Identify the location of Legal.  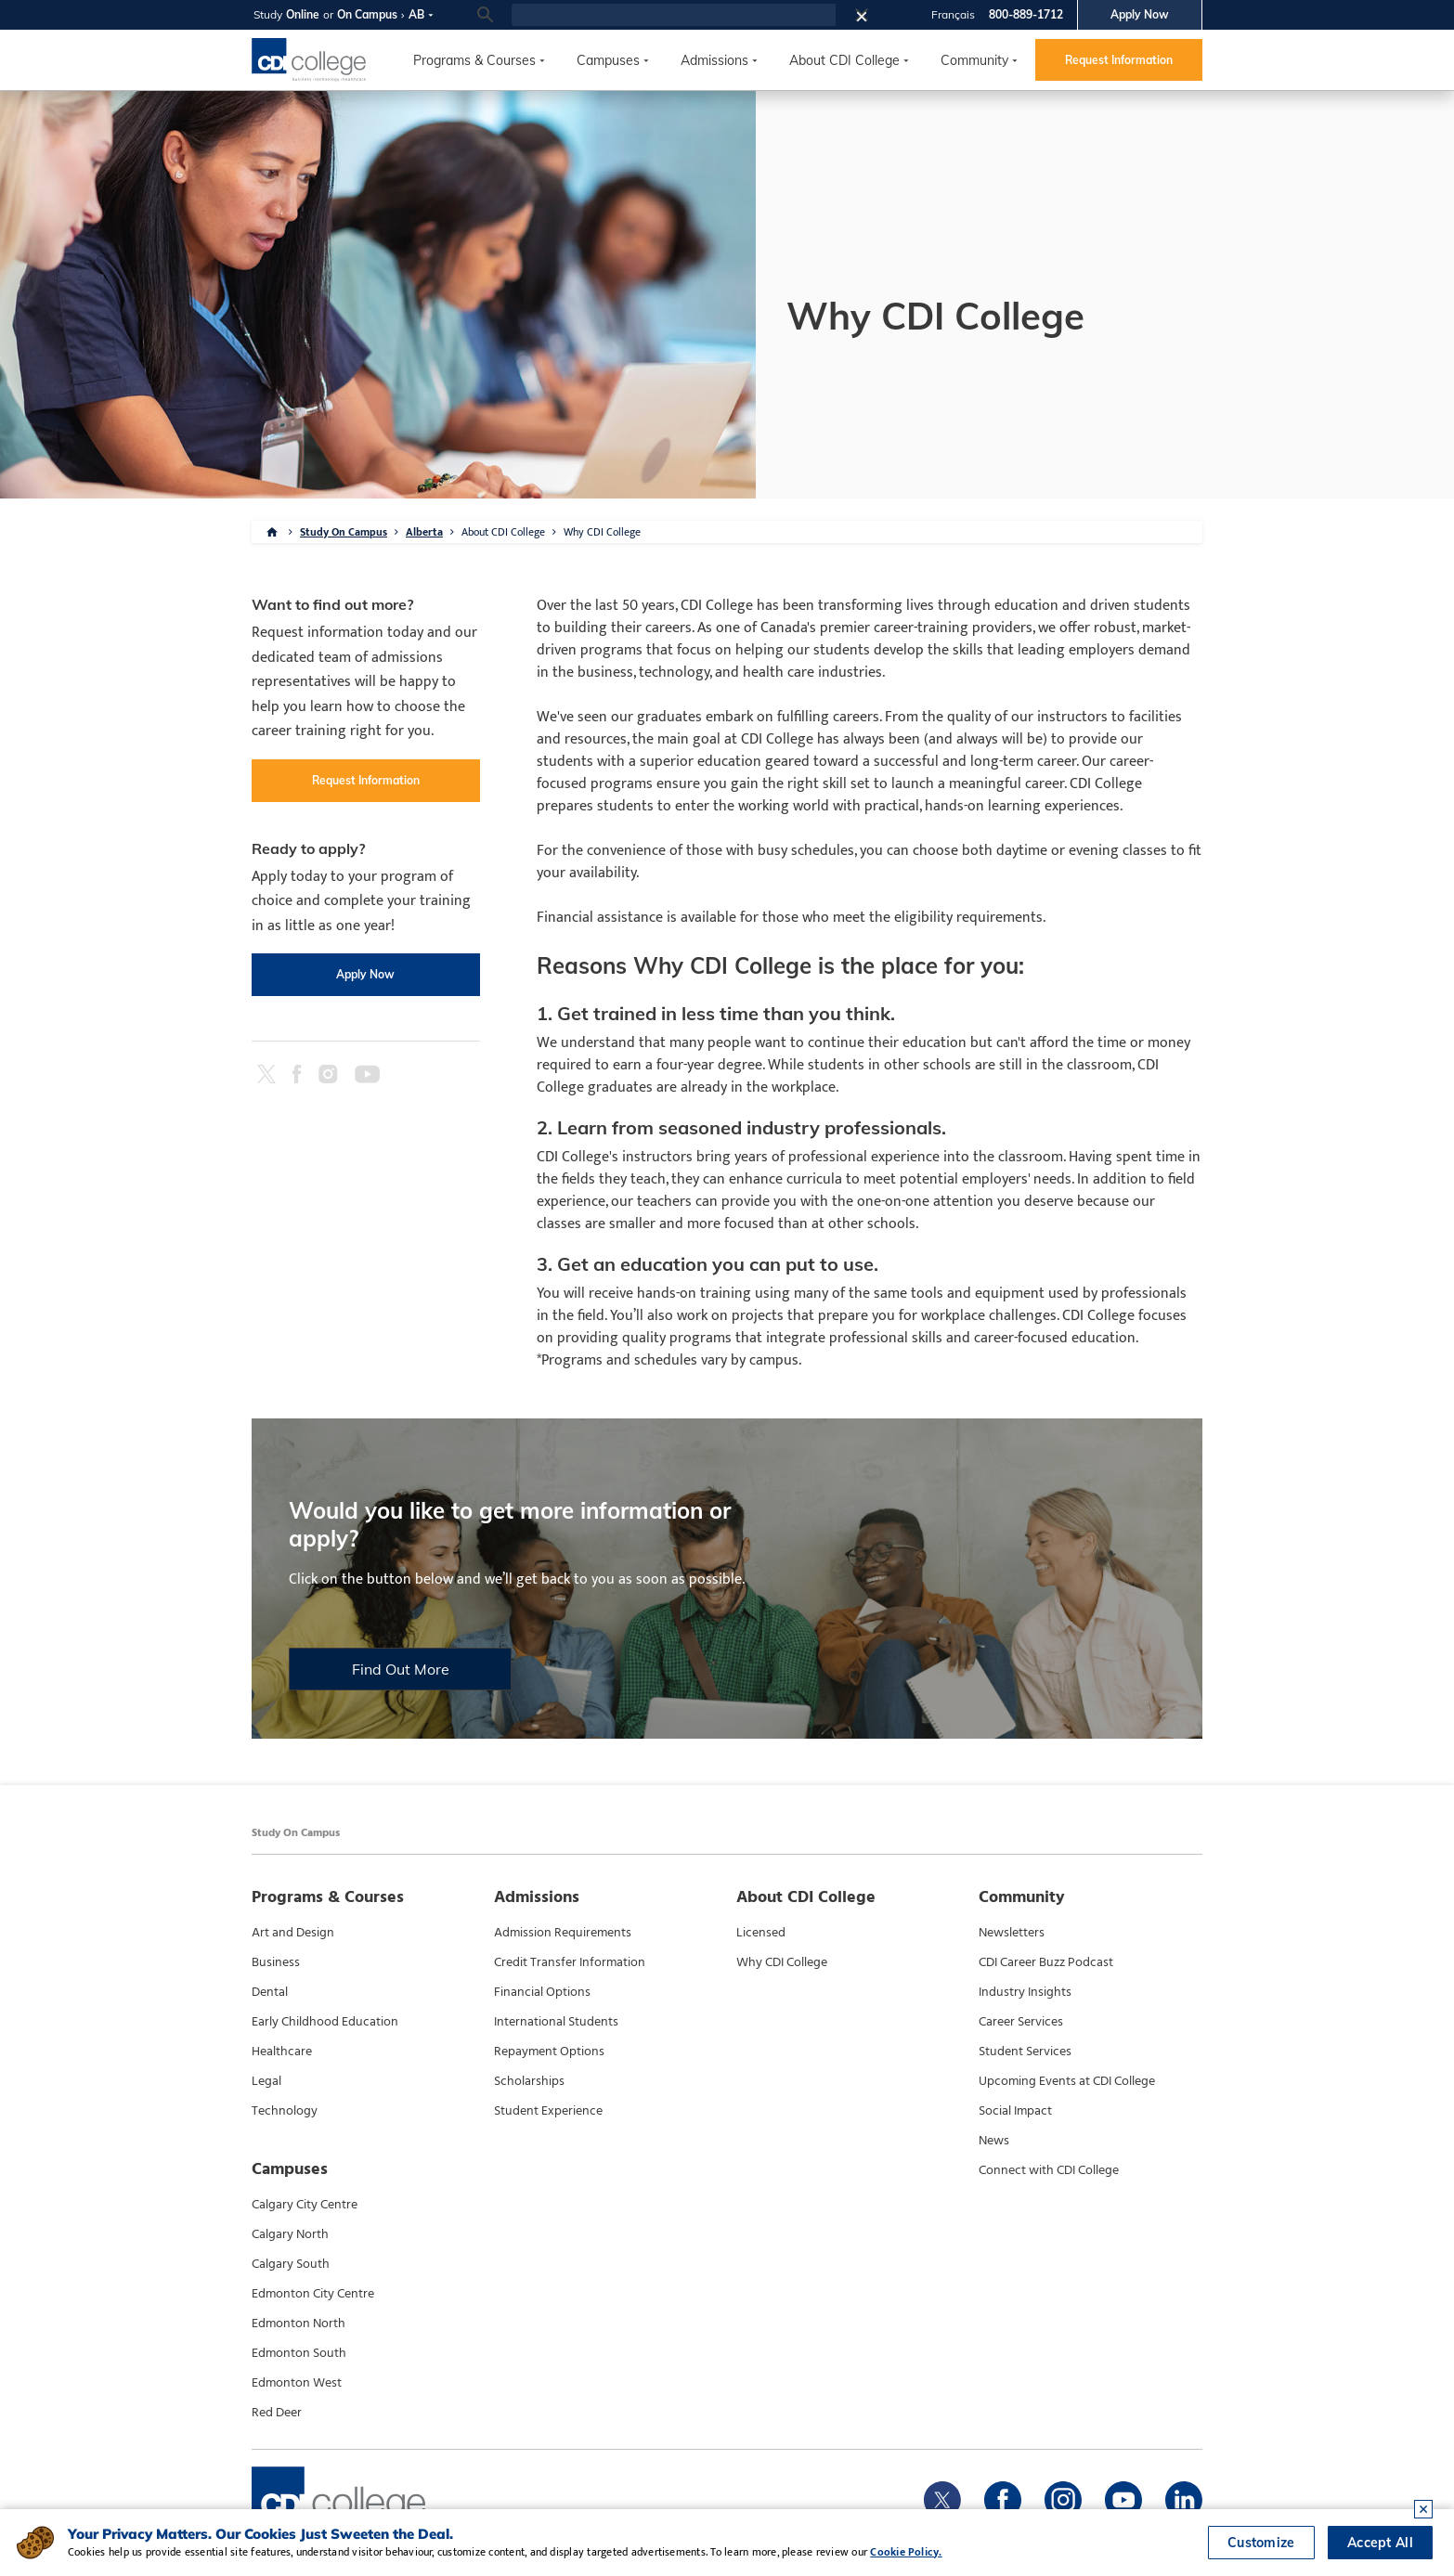
(266, 2081).